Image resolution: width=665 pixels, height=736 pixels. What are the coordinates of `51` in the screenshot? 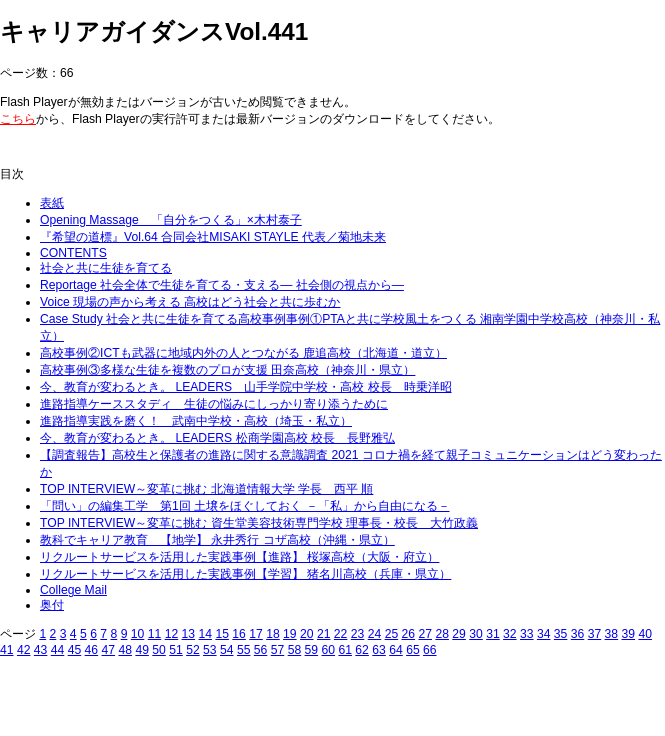 It's located at (176, 650).